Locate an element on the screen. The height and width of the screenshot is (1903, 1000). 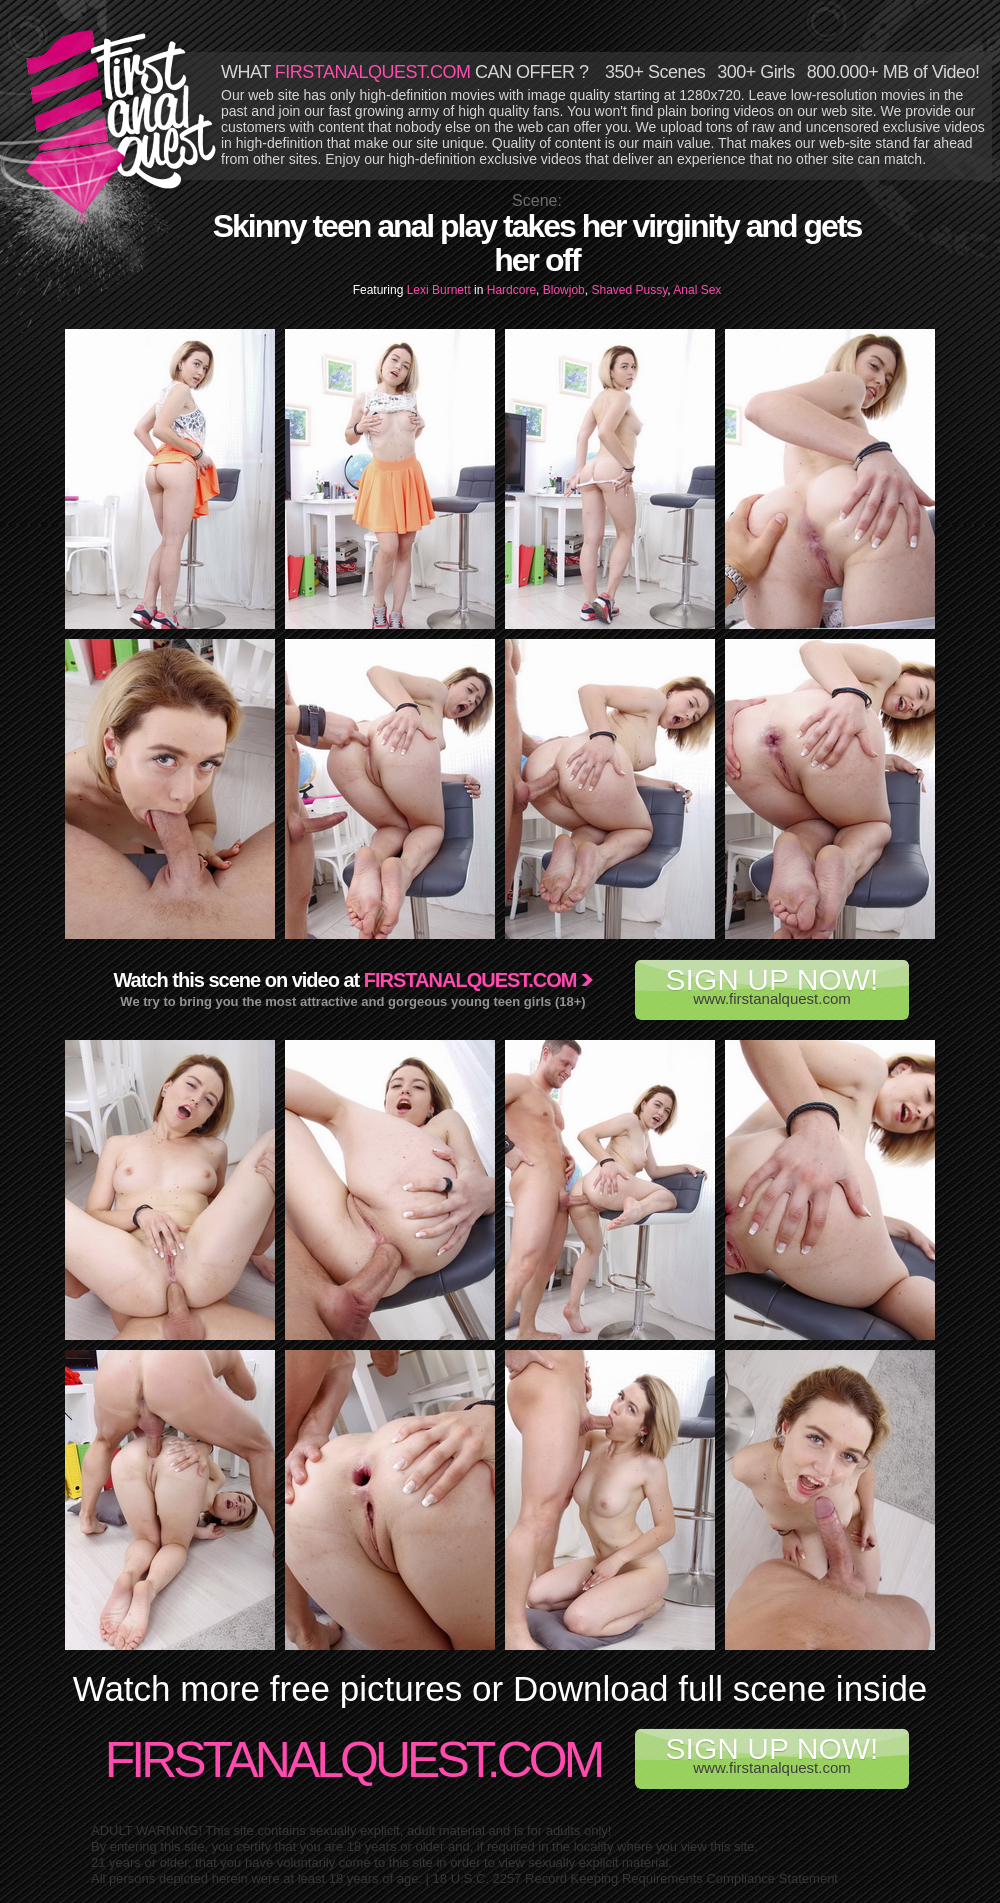
First Anal Quest is located at coordinates (122, 122).